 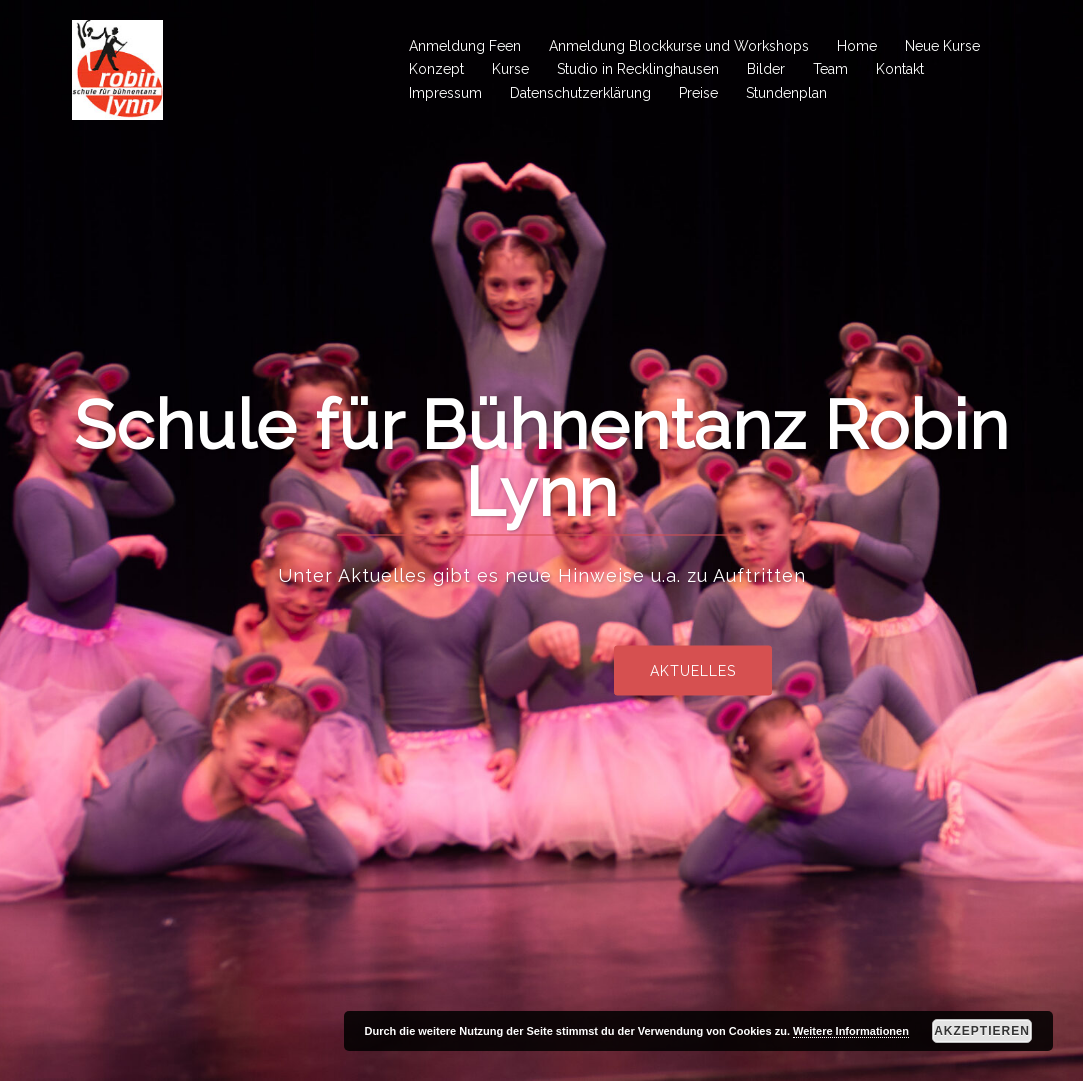 What do you see at coordinates (857, 46) in the screenshot?
I see `Home` at bounding box center [857, 46].